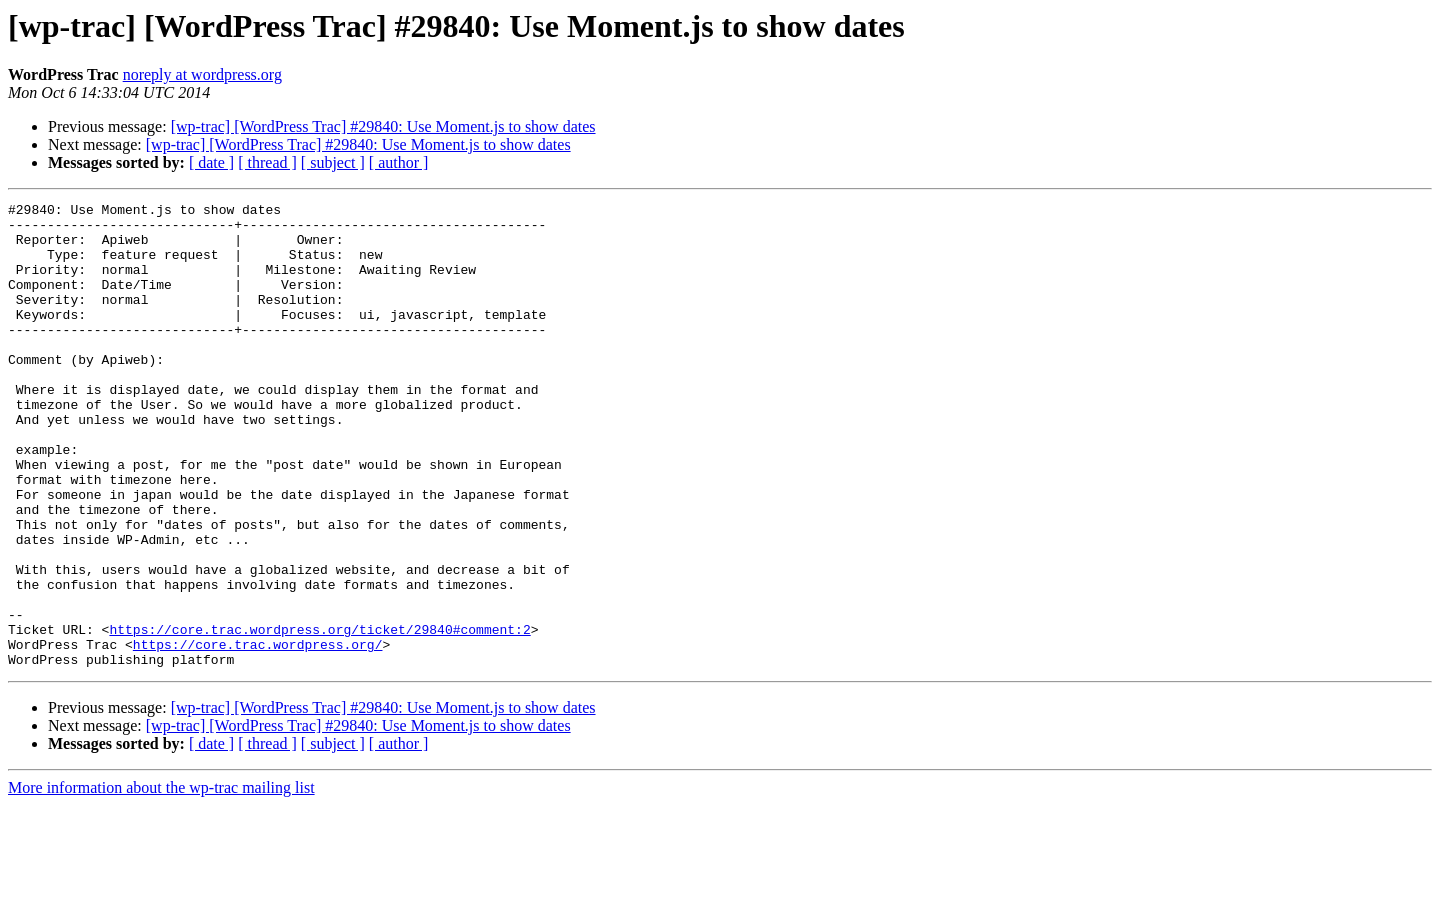 This screenshot has width=1440, height=898. Describe the element at coordinates (399, 162) in the screenshot. I see `[ author ]` at that location.